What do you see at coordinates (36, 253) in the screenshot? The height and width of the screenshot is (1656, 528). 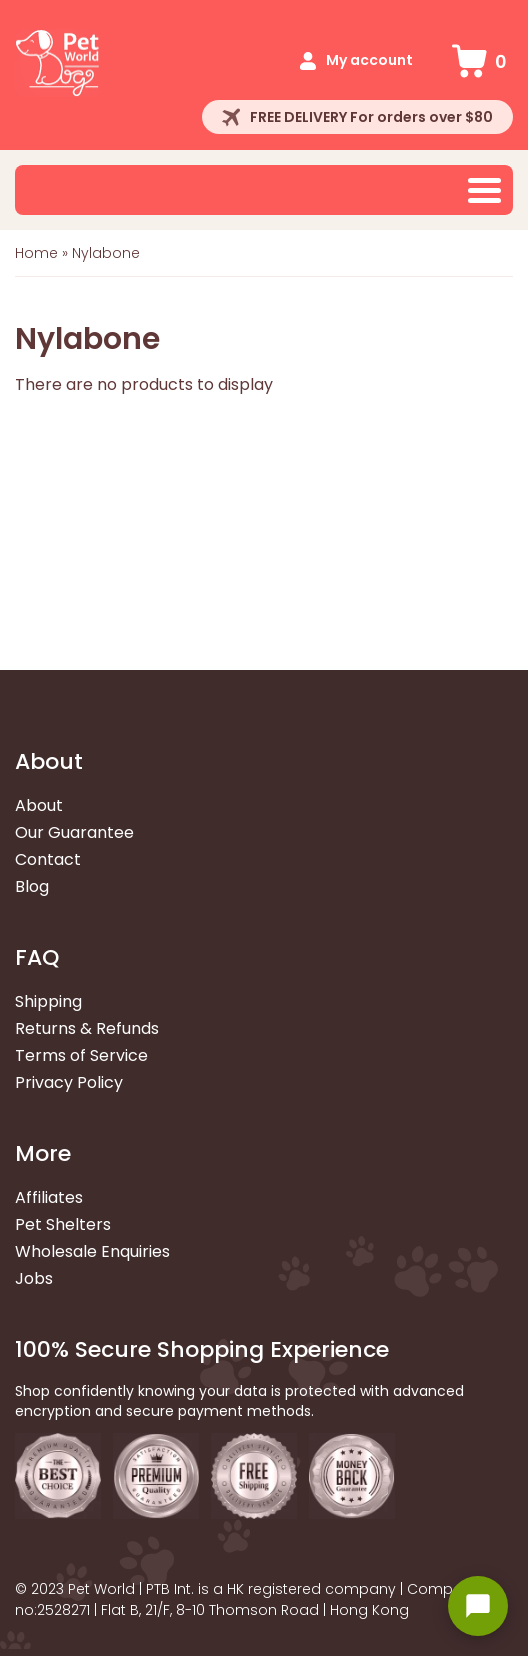 I see `Home` at bounding box center [36, 253].